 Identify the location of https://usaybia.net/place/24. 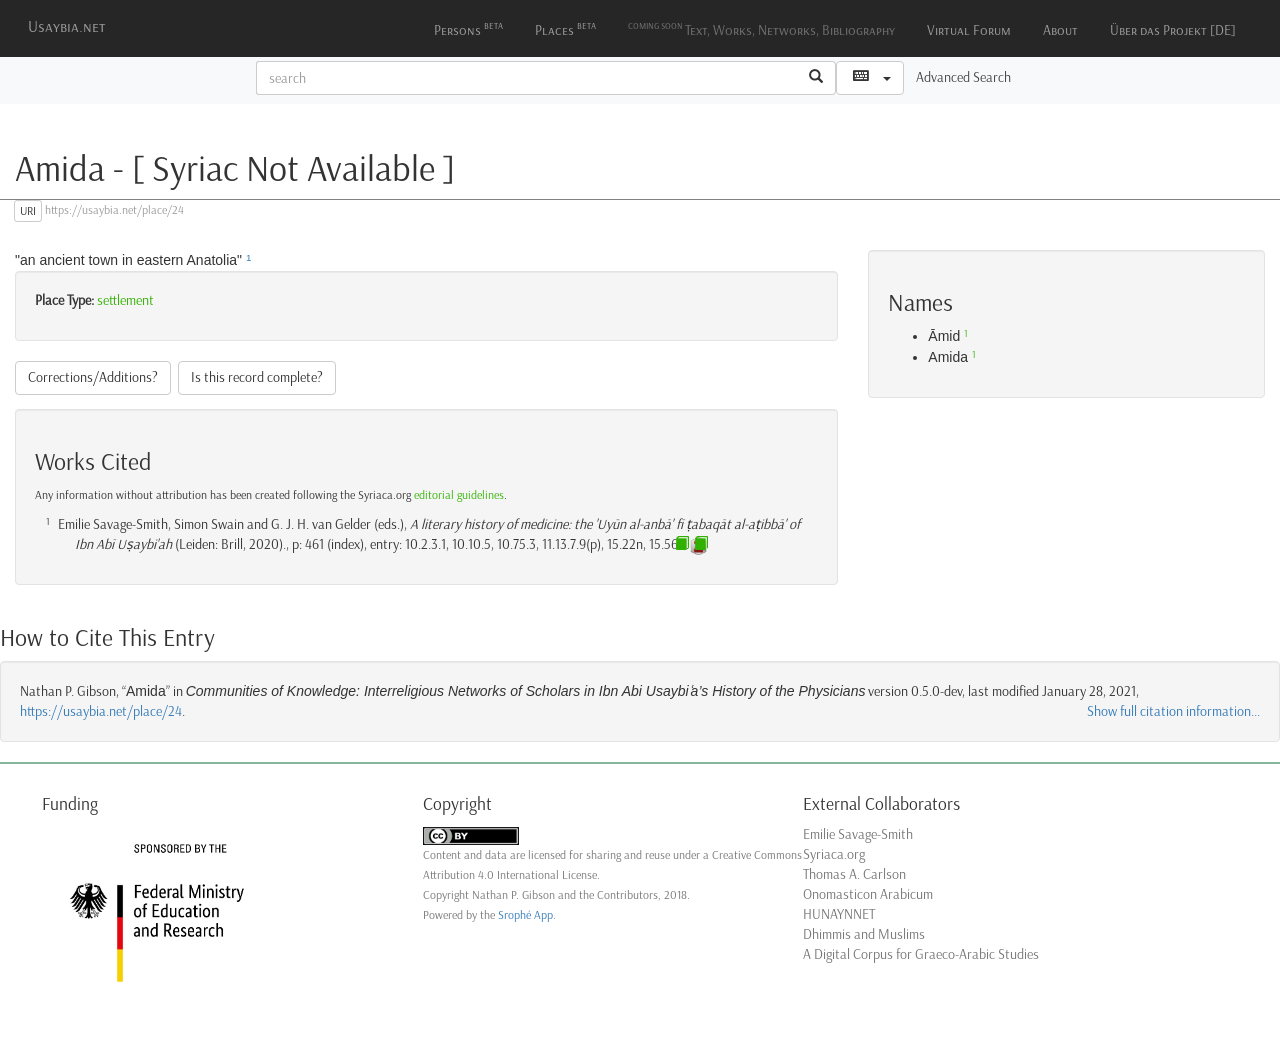
(101, 711).